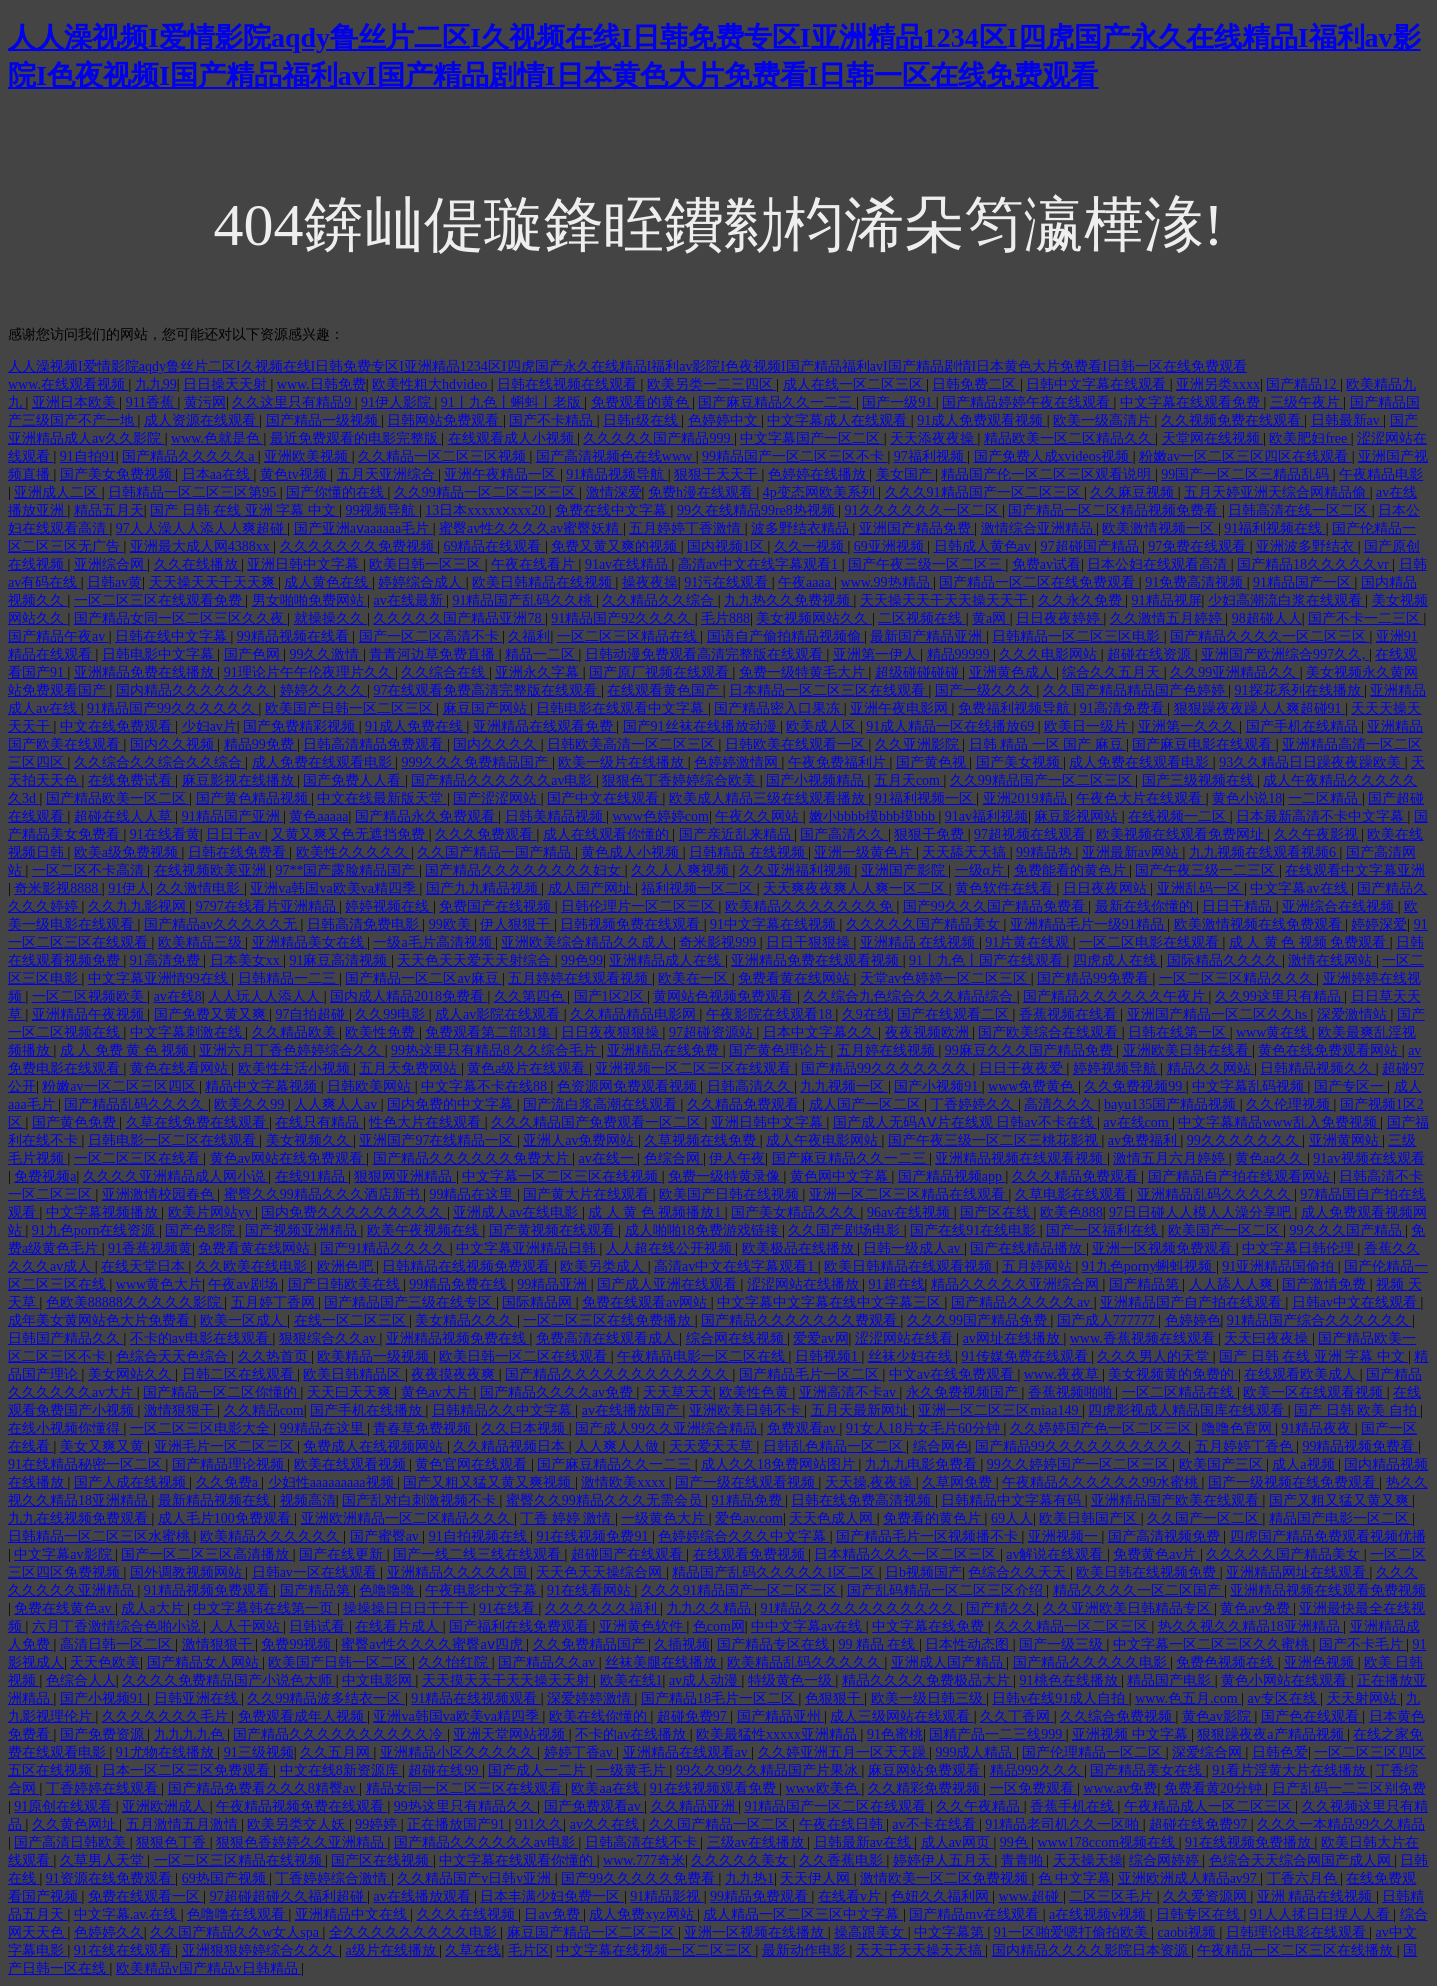 The width and height of the screenshot is (1437, 1986). I want to click on 中文电影网, so click(379, 1680).